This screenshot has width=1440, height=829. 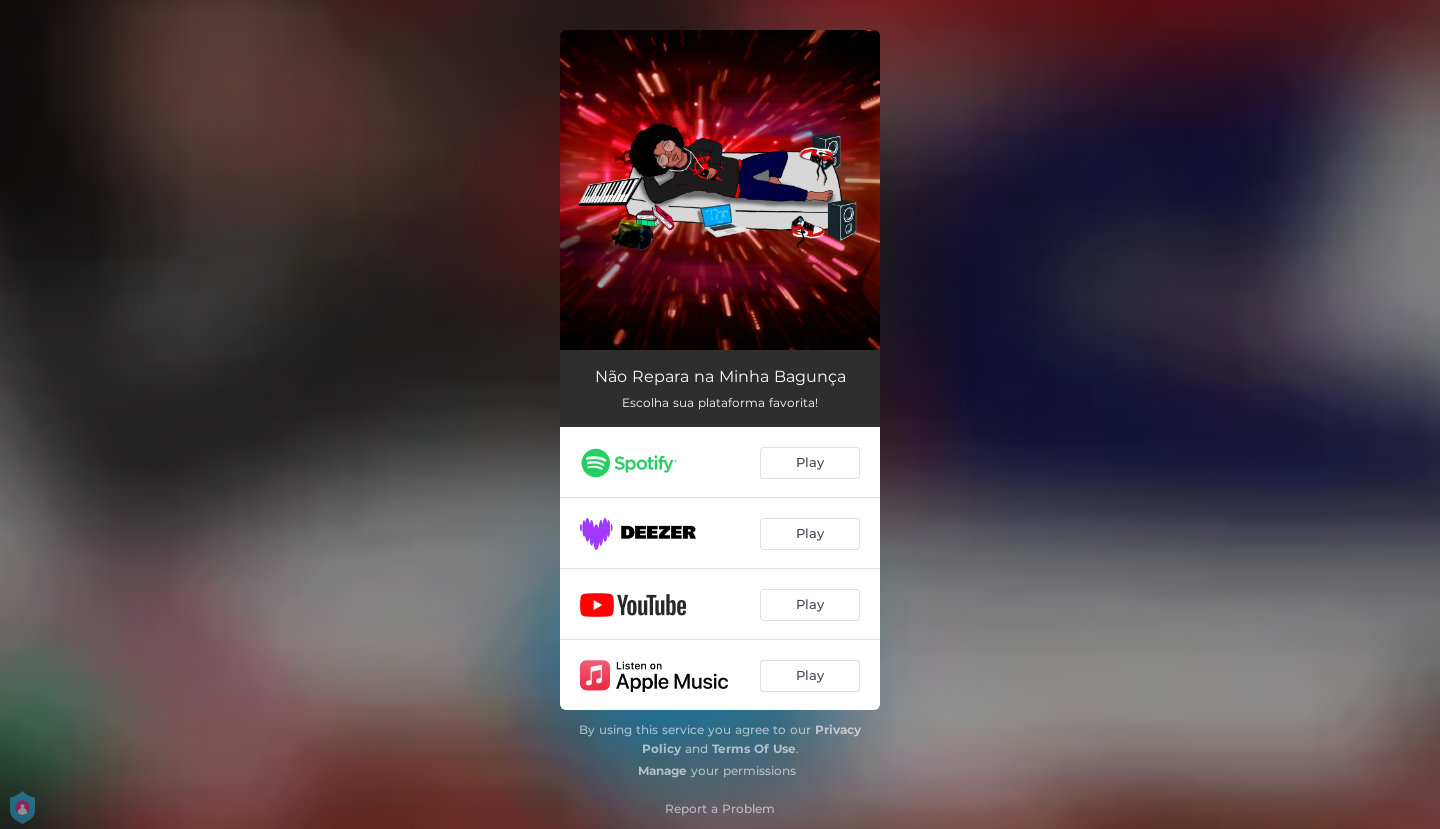 What do you see at coordinates (662, 770) in the screenshot?
I see `Manage` at bounding box center [662, 770].